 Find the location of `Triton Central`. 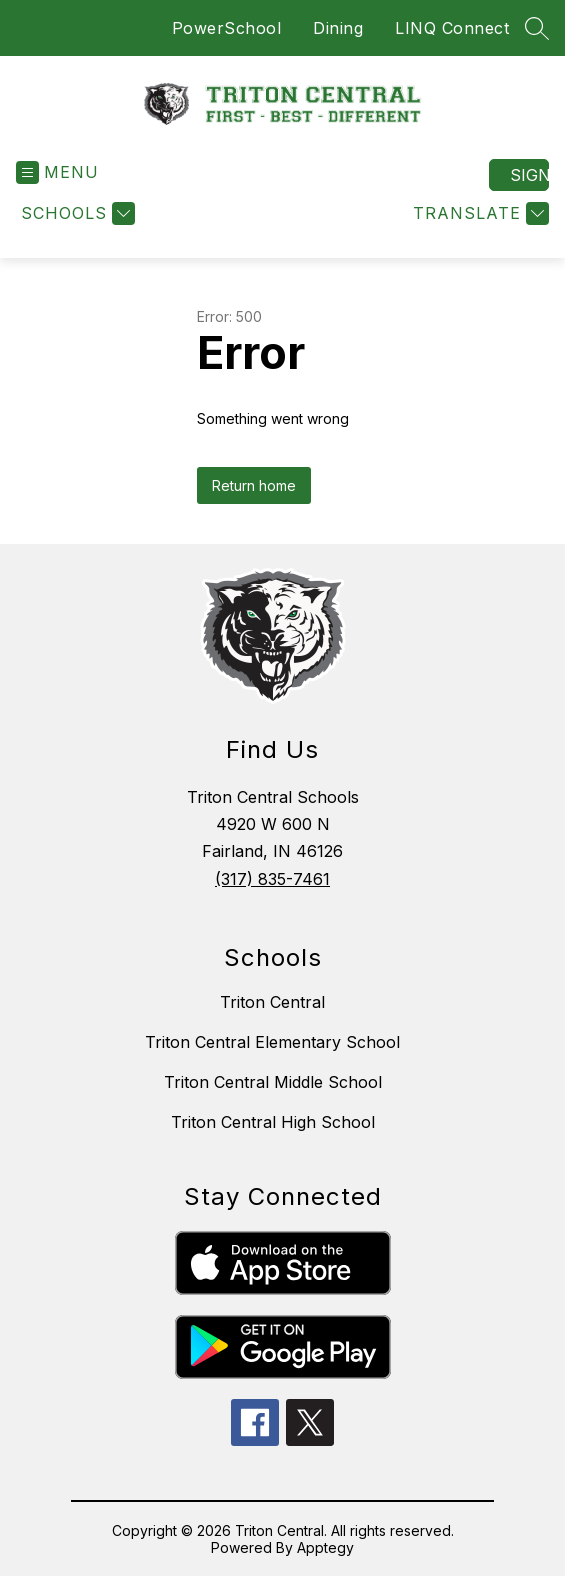

Triton Central is located at coordinates (272, 1002).